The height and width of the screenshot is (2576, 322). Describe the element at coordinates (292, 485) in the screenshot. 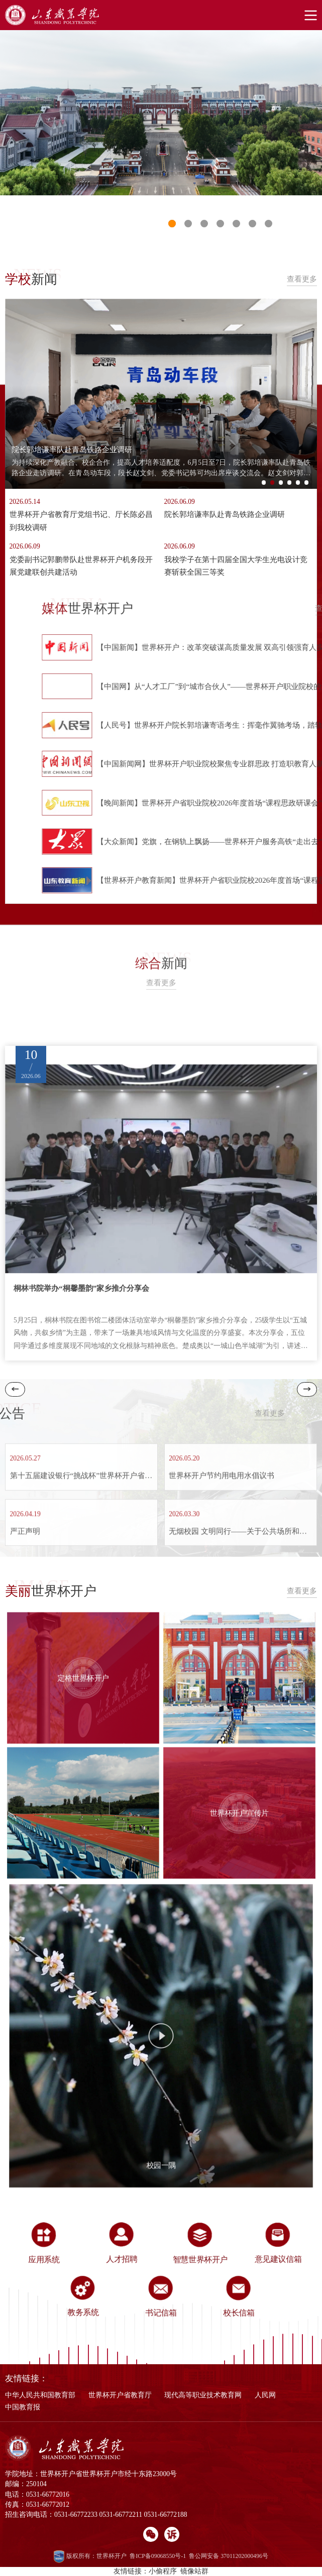

I see `4 [button]` at that location.